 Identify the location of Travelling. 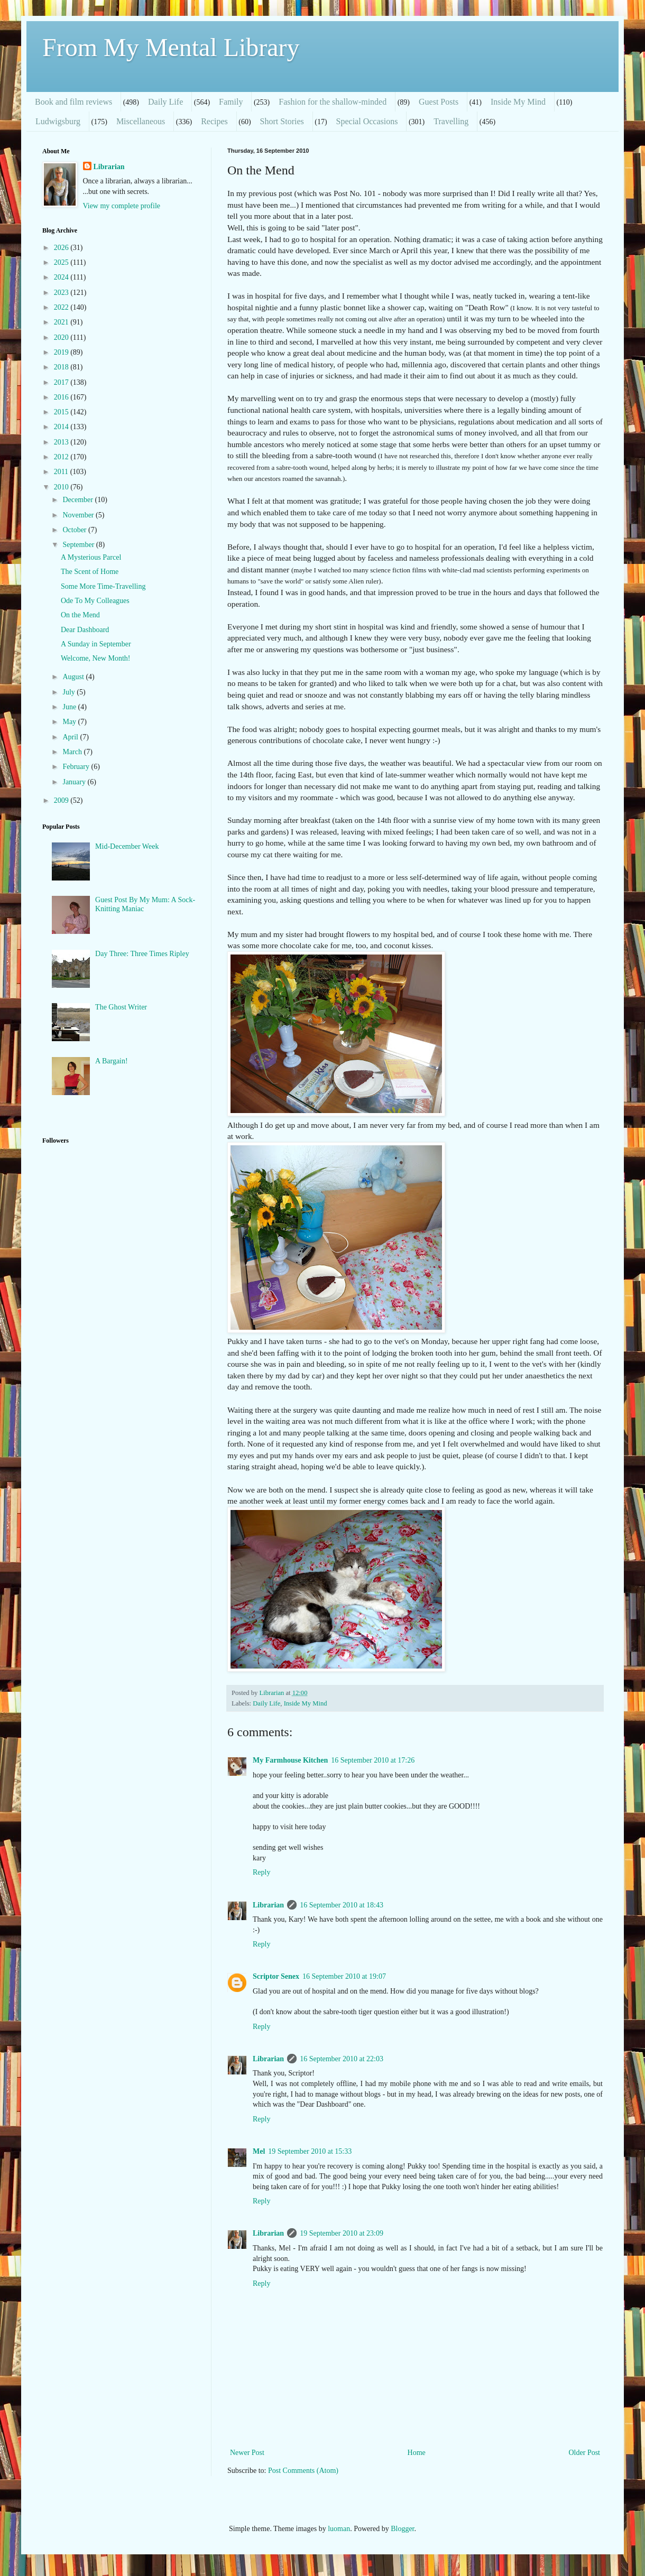
(451, 121).